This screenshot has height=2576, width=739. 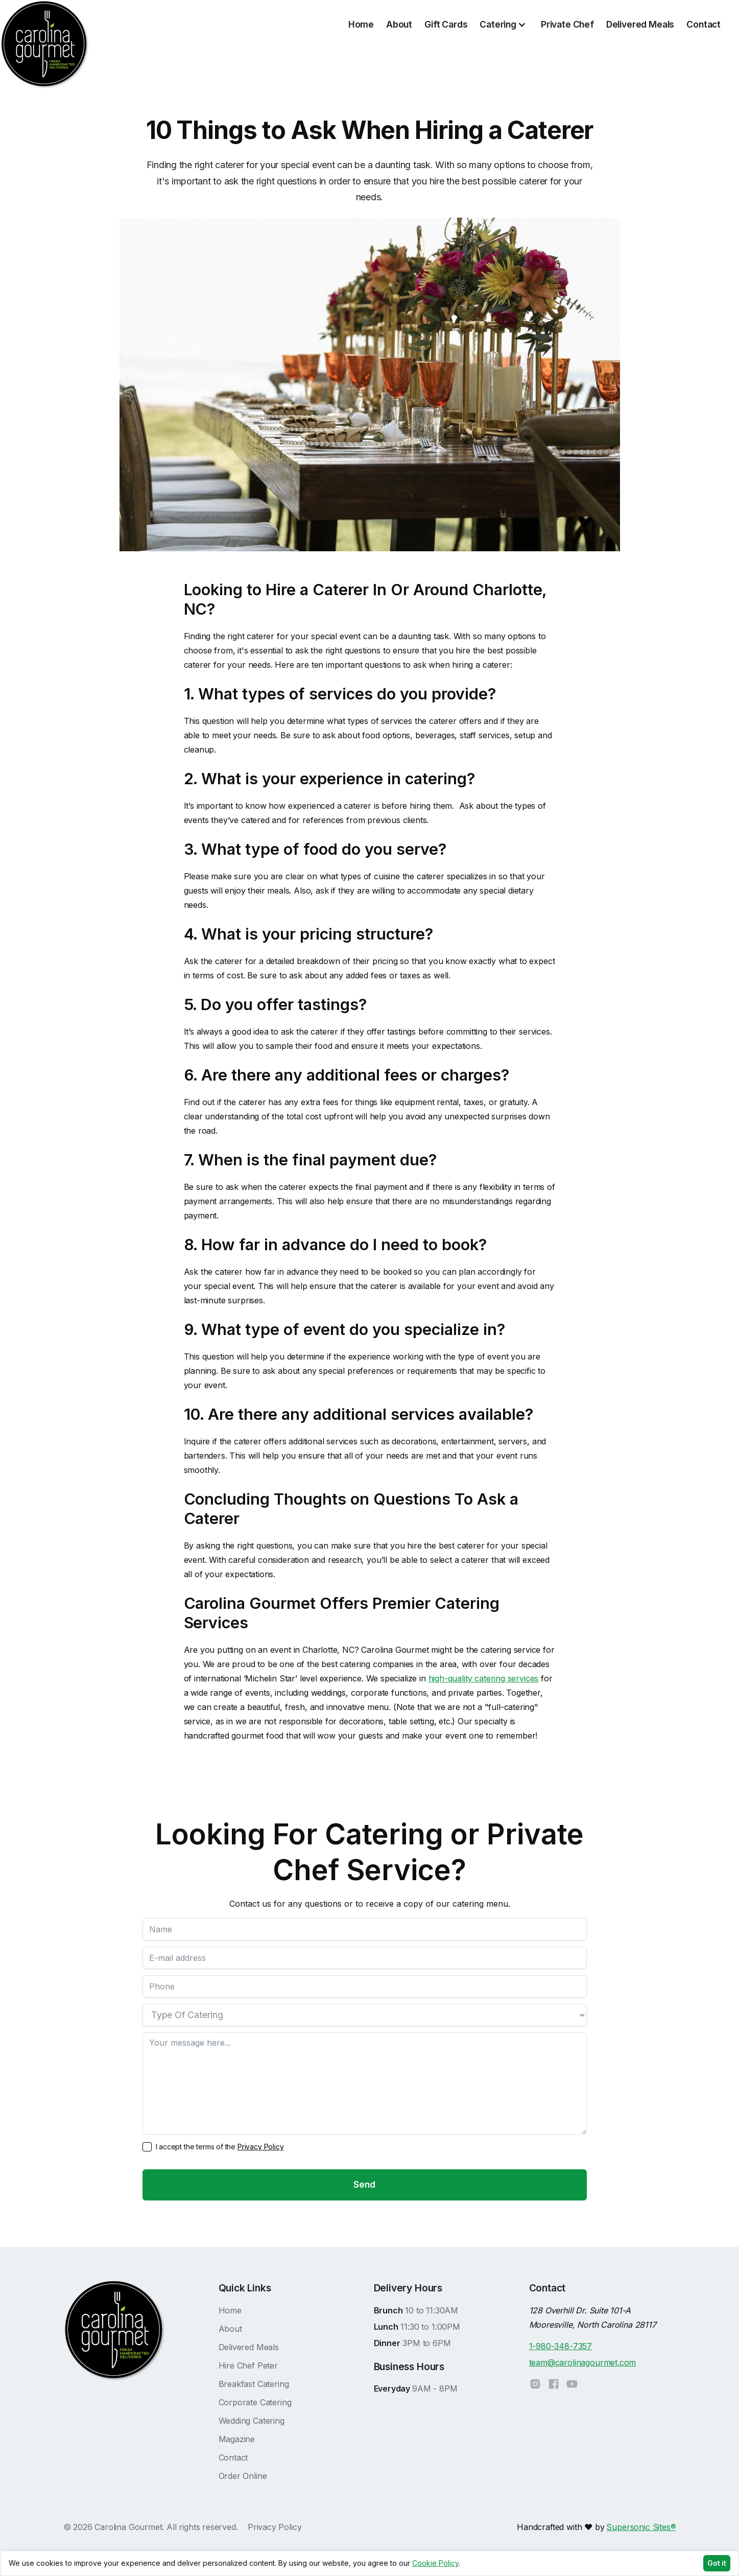 What do you see at coordinates (361, 24) in the screenshot?
I see `Home` at bounding box center [361, 24].